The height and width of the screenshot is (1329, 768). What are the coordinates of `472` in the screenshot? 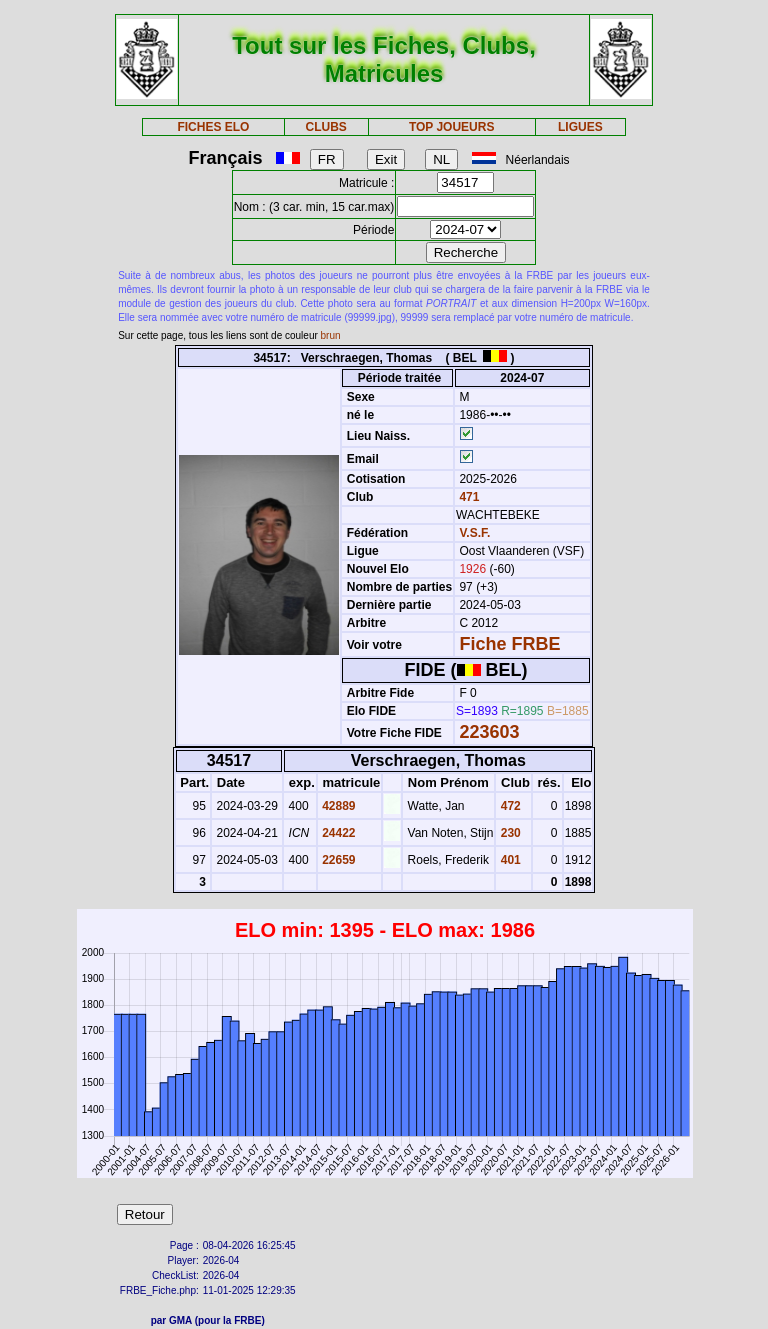 It's located at (508, 806).